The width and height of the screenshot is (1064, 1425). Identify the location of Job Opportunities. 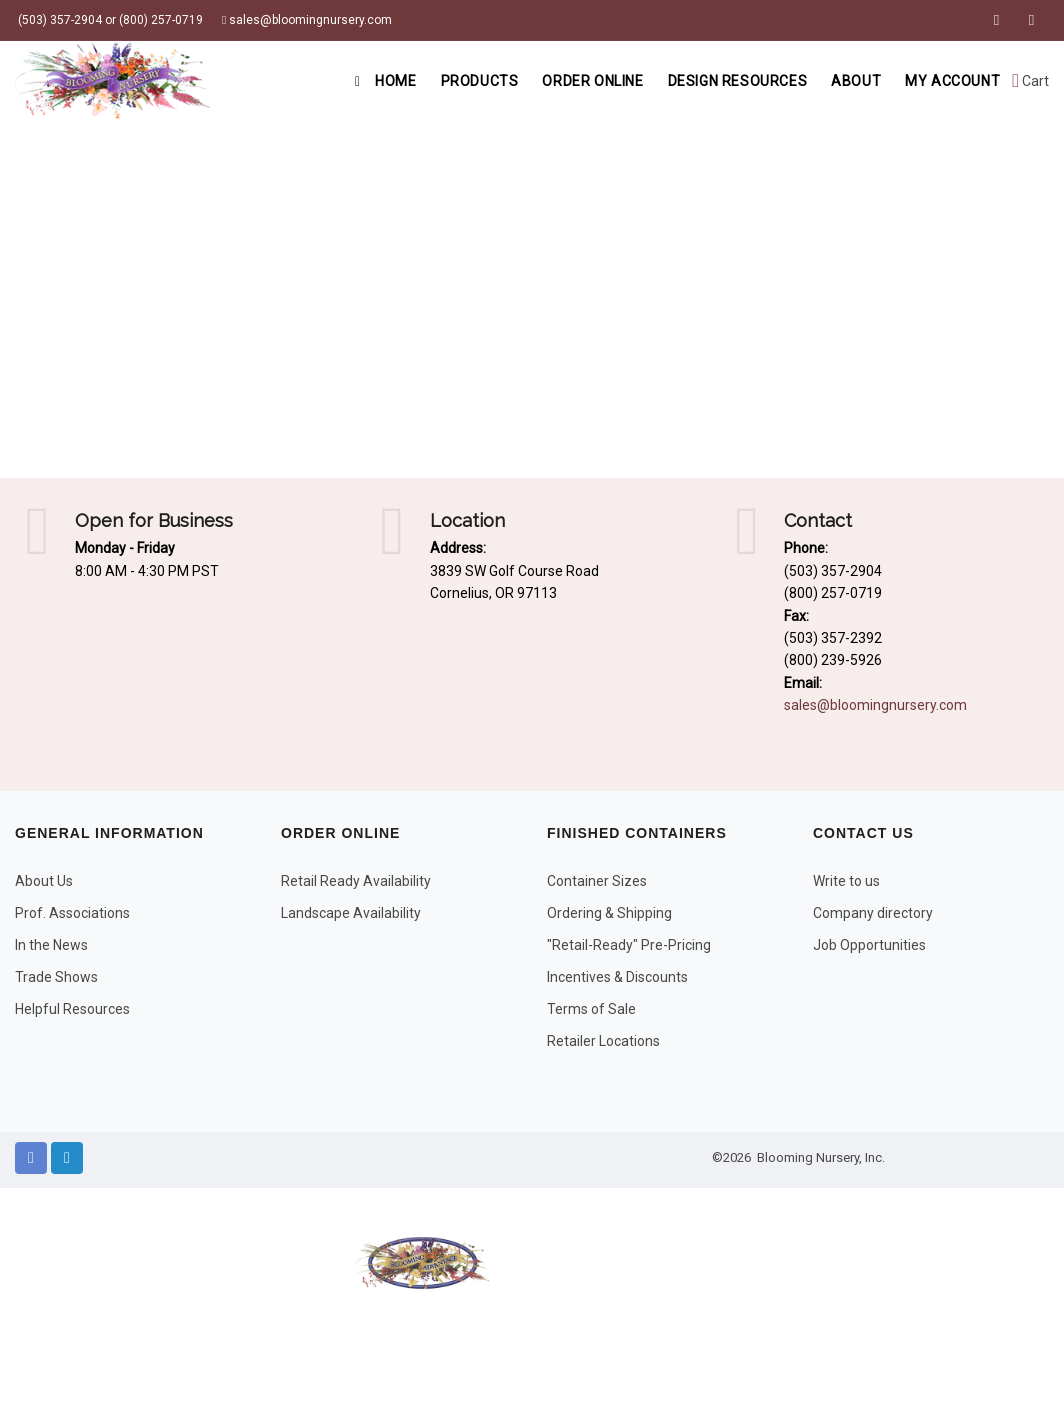
(869, 945).